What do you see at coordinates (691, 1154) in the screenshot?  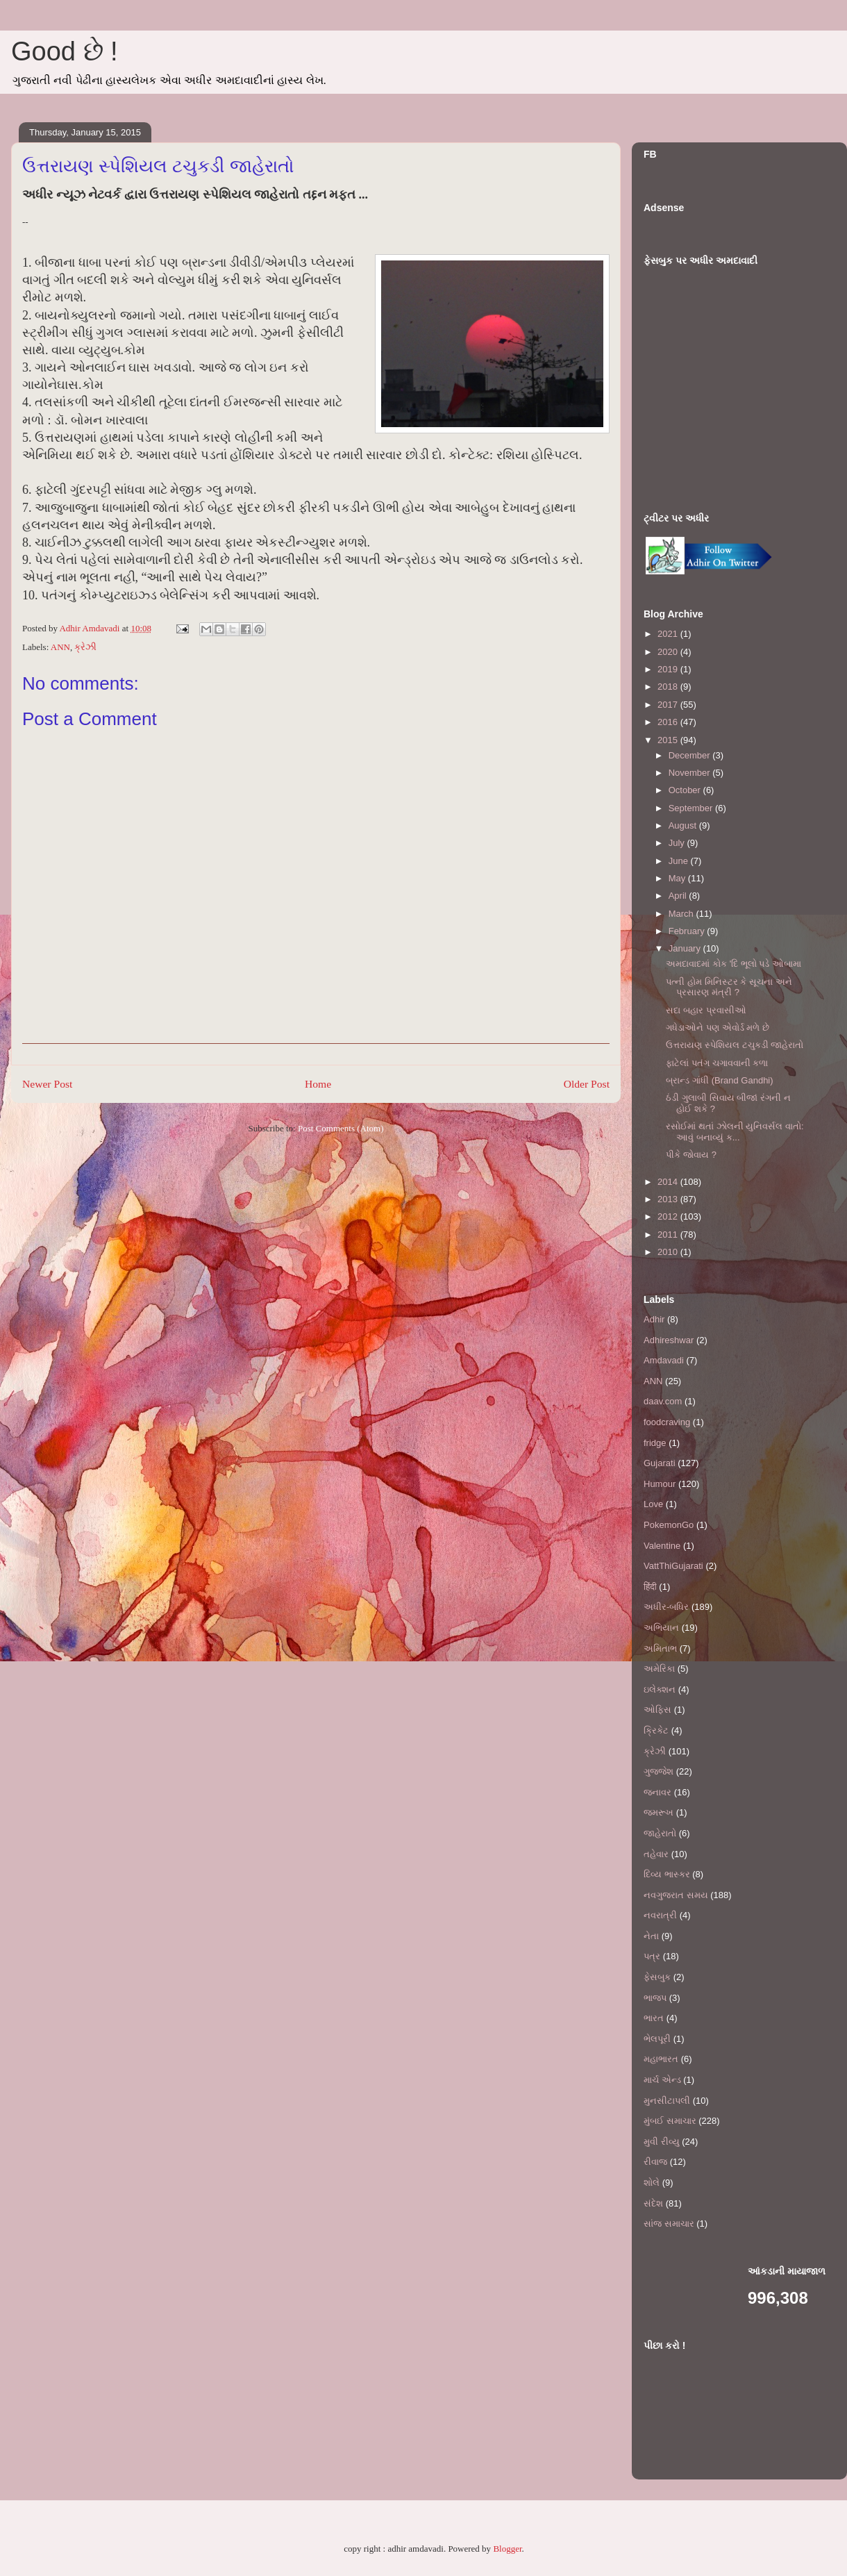 I see `પીકે જોવાય ?` at bounding box center [691, 1154].